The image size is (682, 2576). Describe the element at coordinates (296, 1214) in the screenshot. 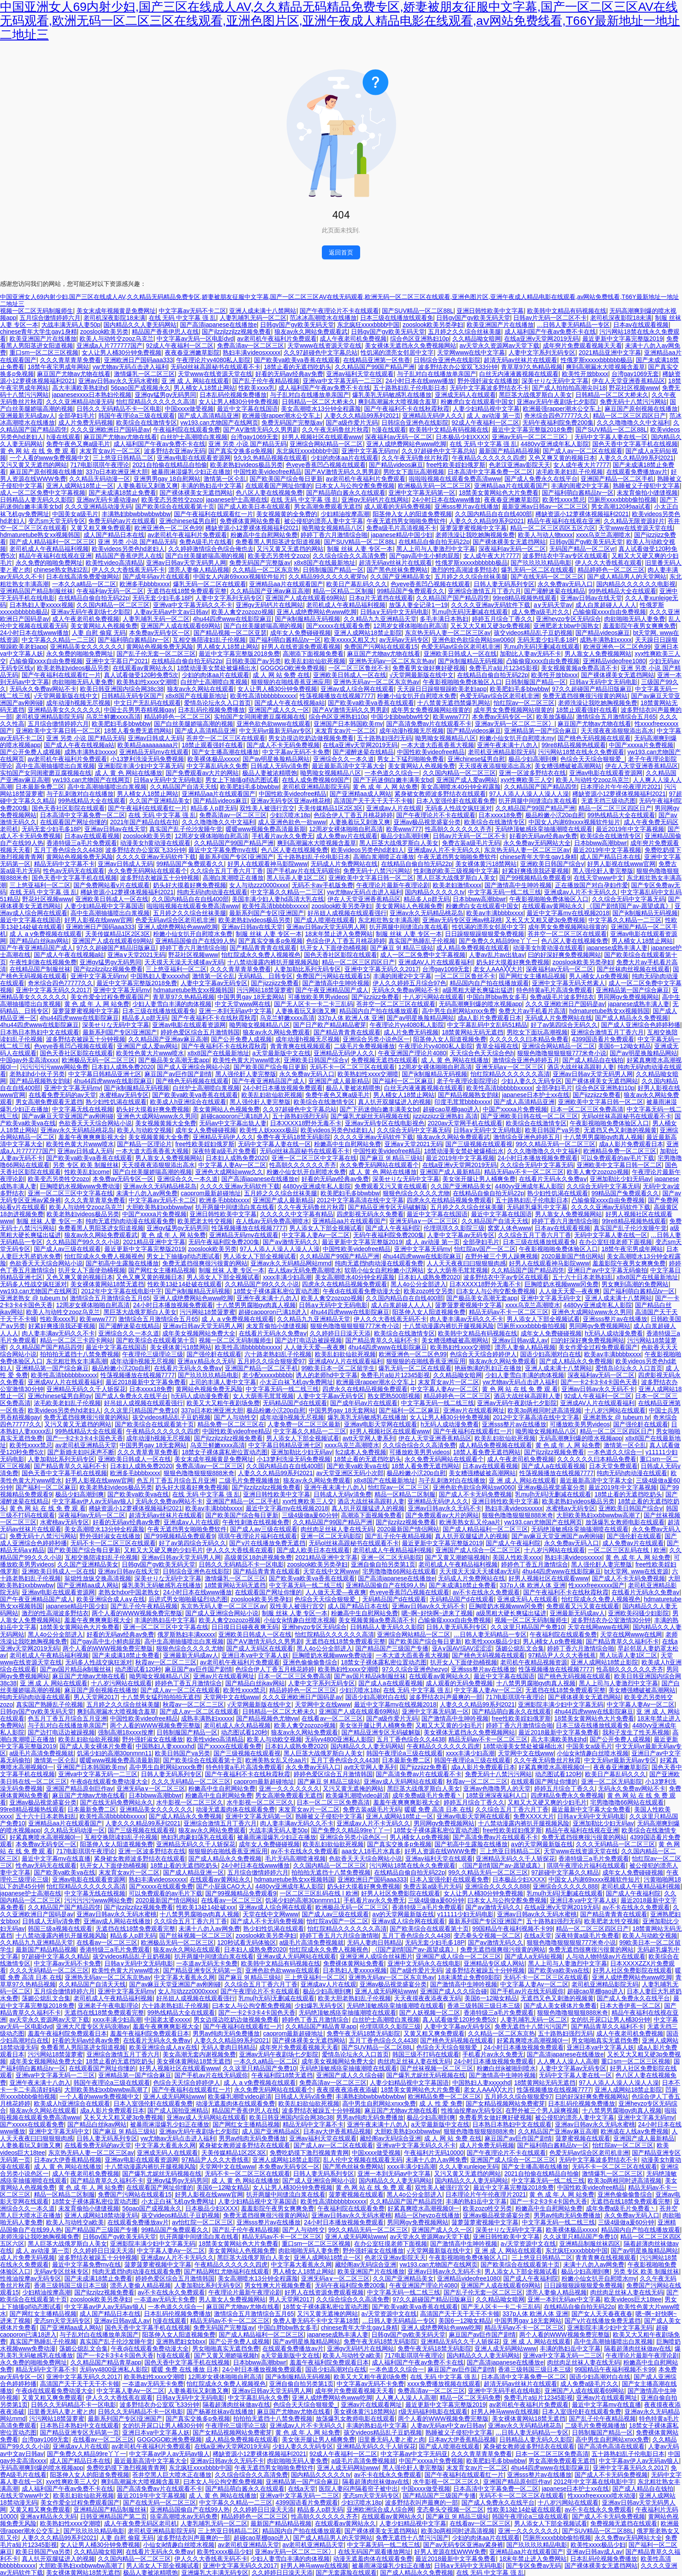

I see `久久久久久中文字幕有精品` at that location.